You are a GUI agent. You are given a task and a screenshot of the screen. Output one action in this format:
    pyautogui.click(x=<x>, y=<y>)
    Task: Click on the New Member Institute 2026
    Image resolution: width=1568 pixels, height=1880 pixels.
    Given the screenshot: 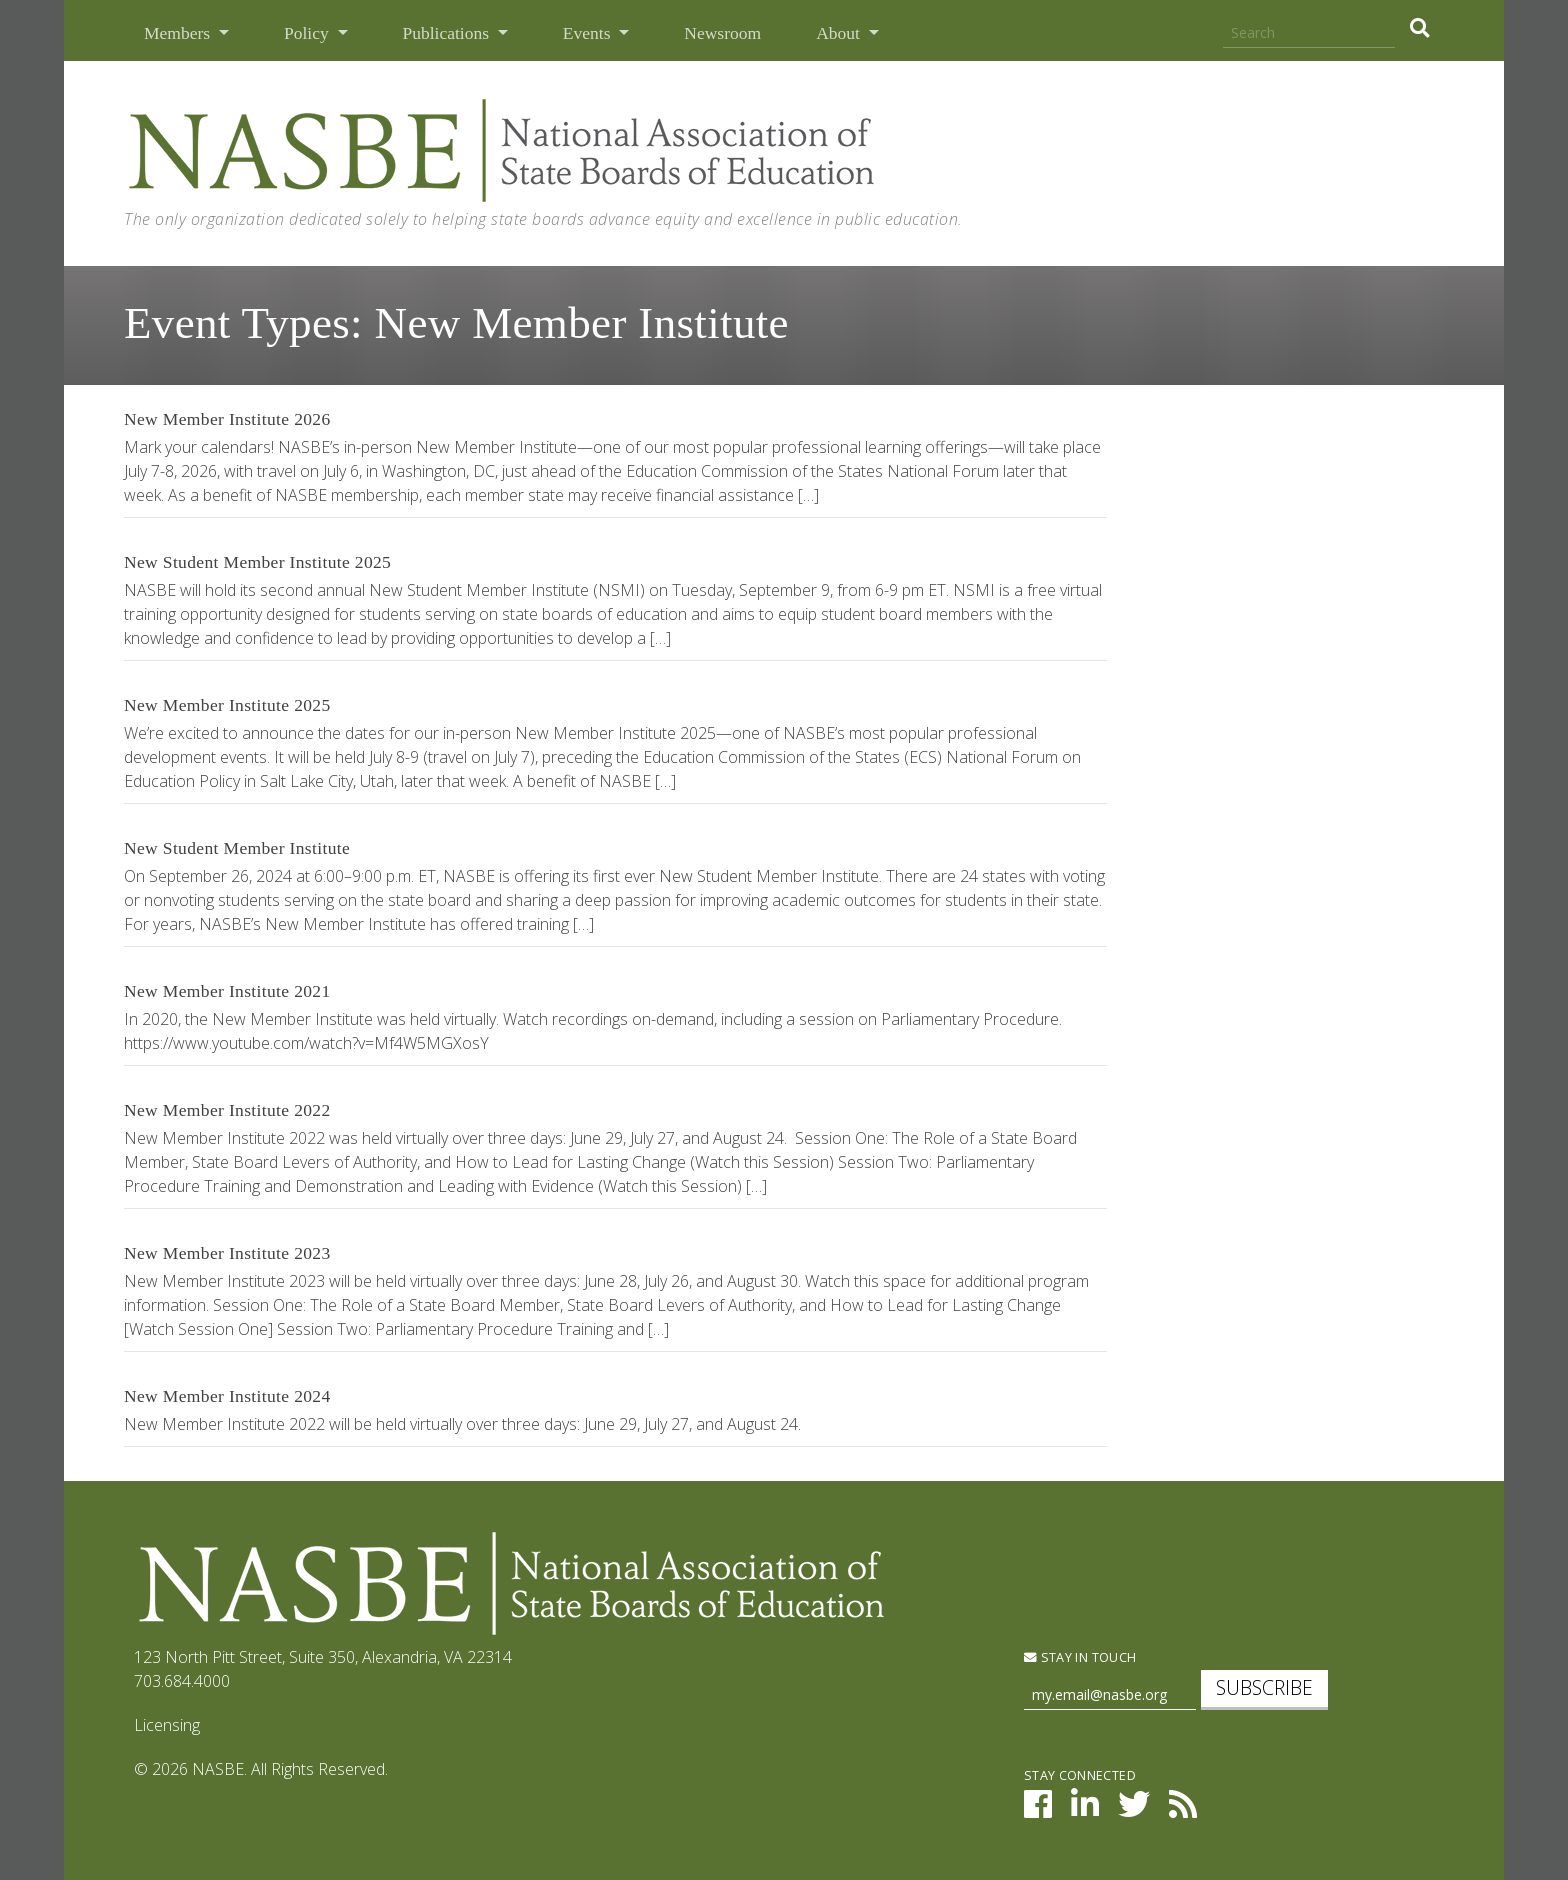 What is the action you would take?
    pyautogui.click(x=227, y=419)
    